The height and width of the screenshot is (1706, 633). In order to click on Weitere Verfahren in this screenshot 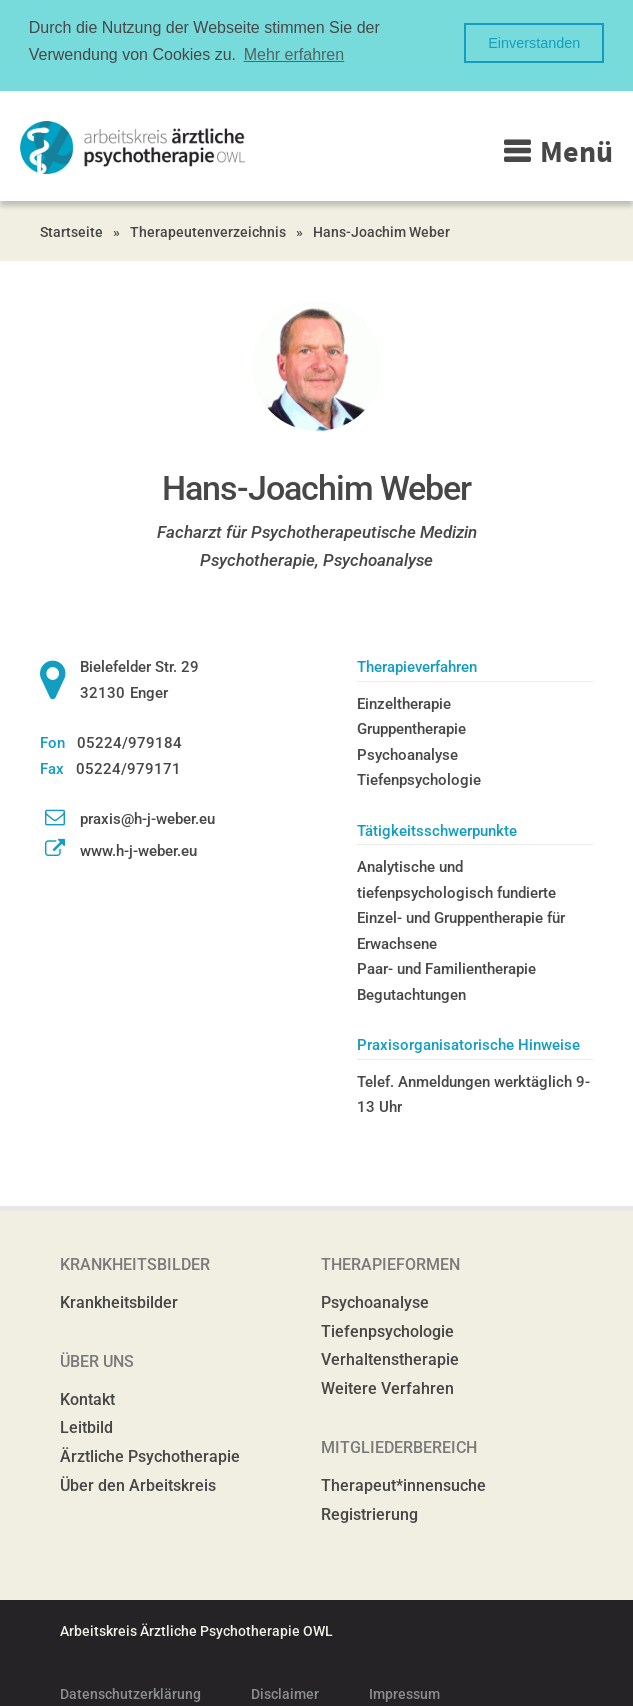, I will do `click(387, 1386)`.